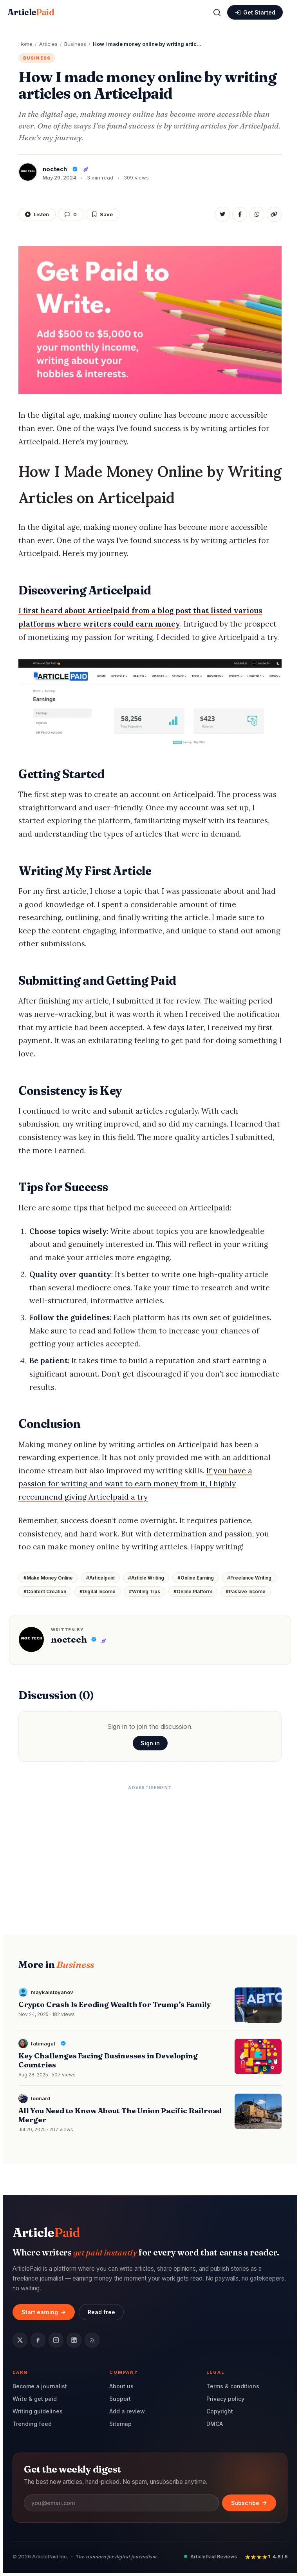 This screenshot has height=2576, width=300. Describe the element at coordinates (266, 2556) in the screenshot. I see `[Rated 4.8 out of 5 stars by readers]` at that location.